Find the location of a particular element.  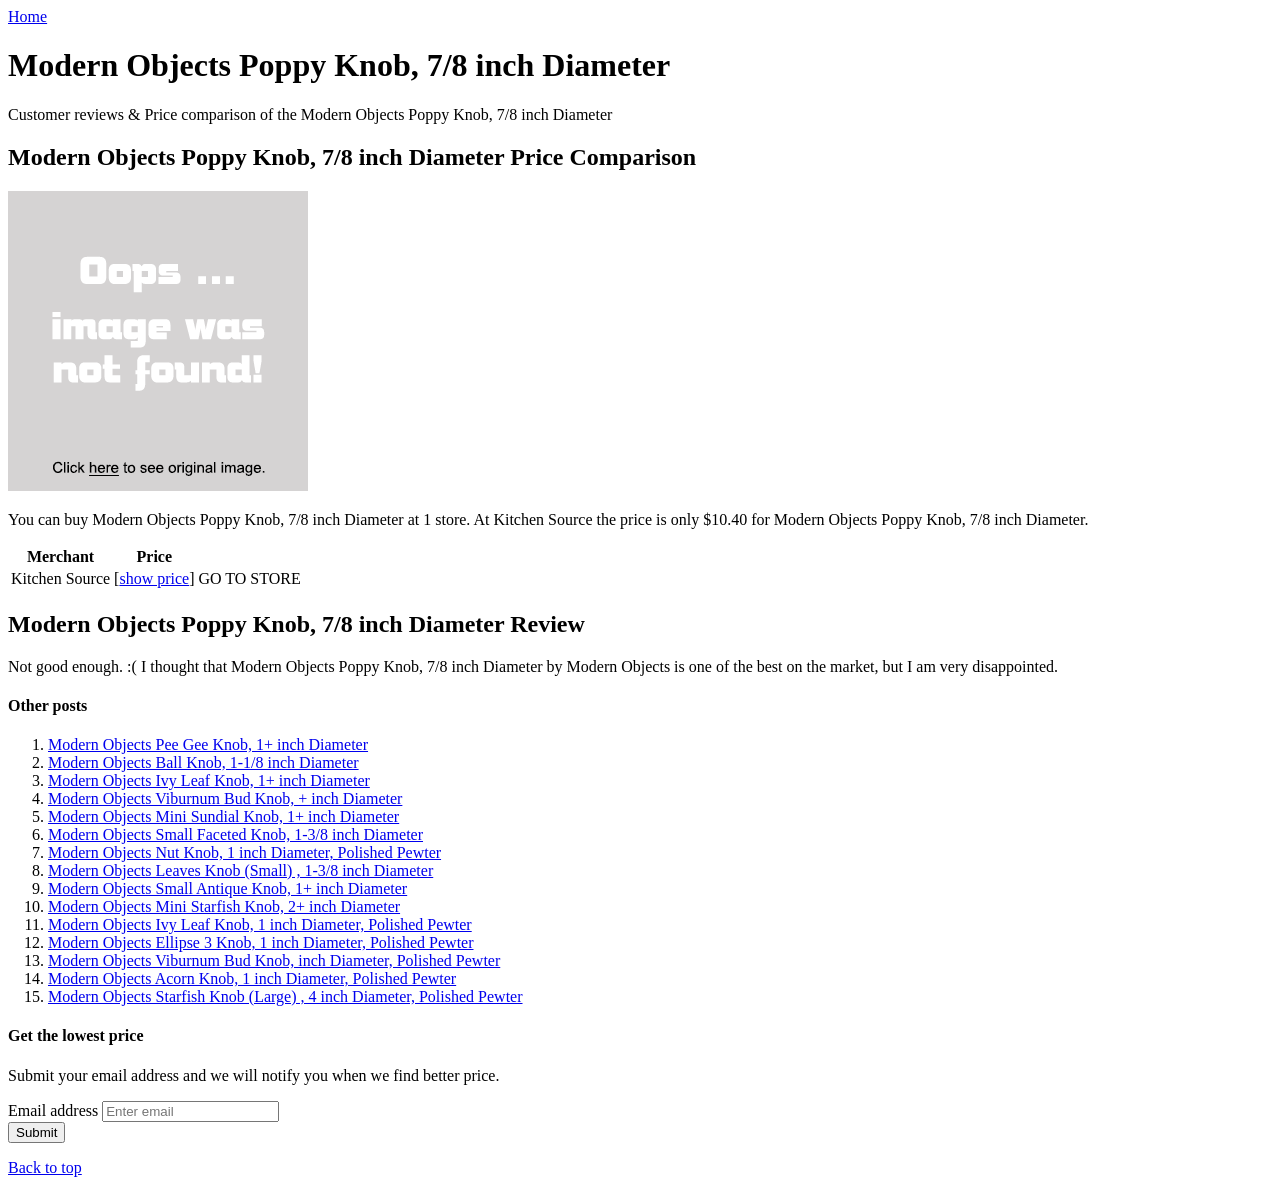

Modern Objects Starfish Knob (Large) , 4 inch Diameter, Polished Pewter is located at coordinates (285, 996).